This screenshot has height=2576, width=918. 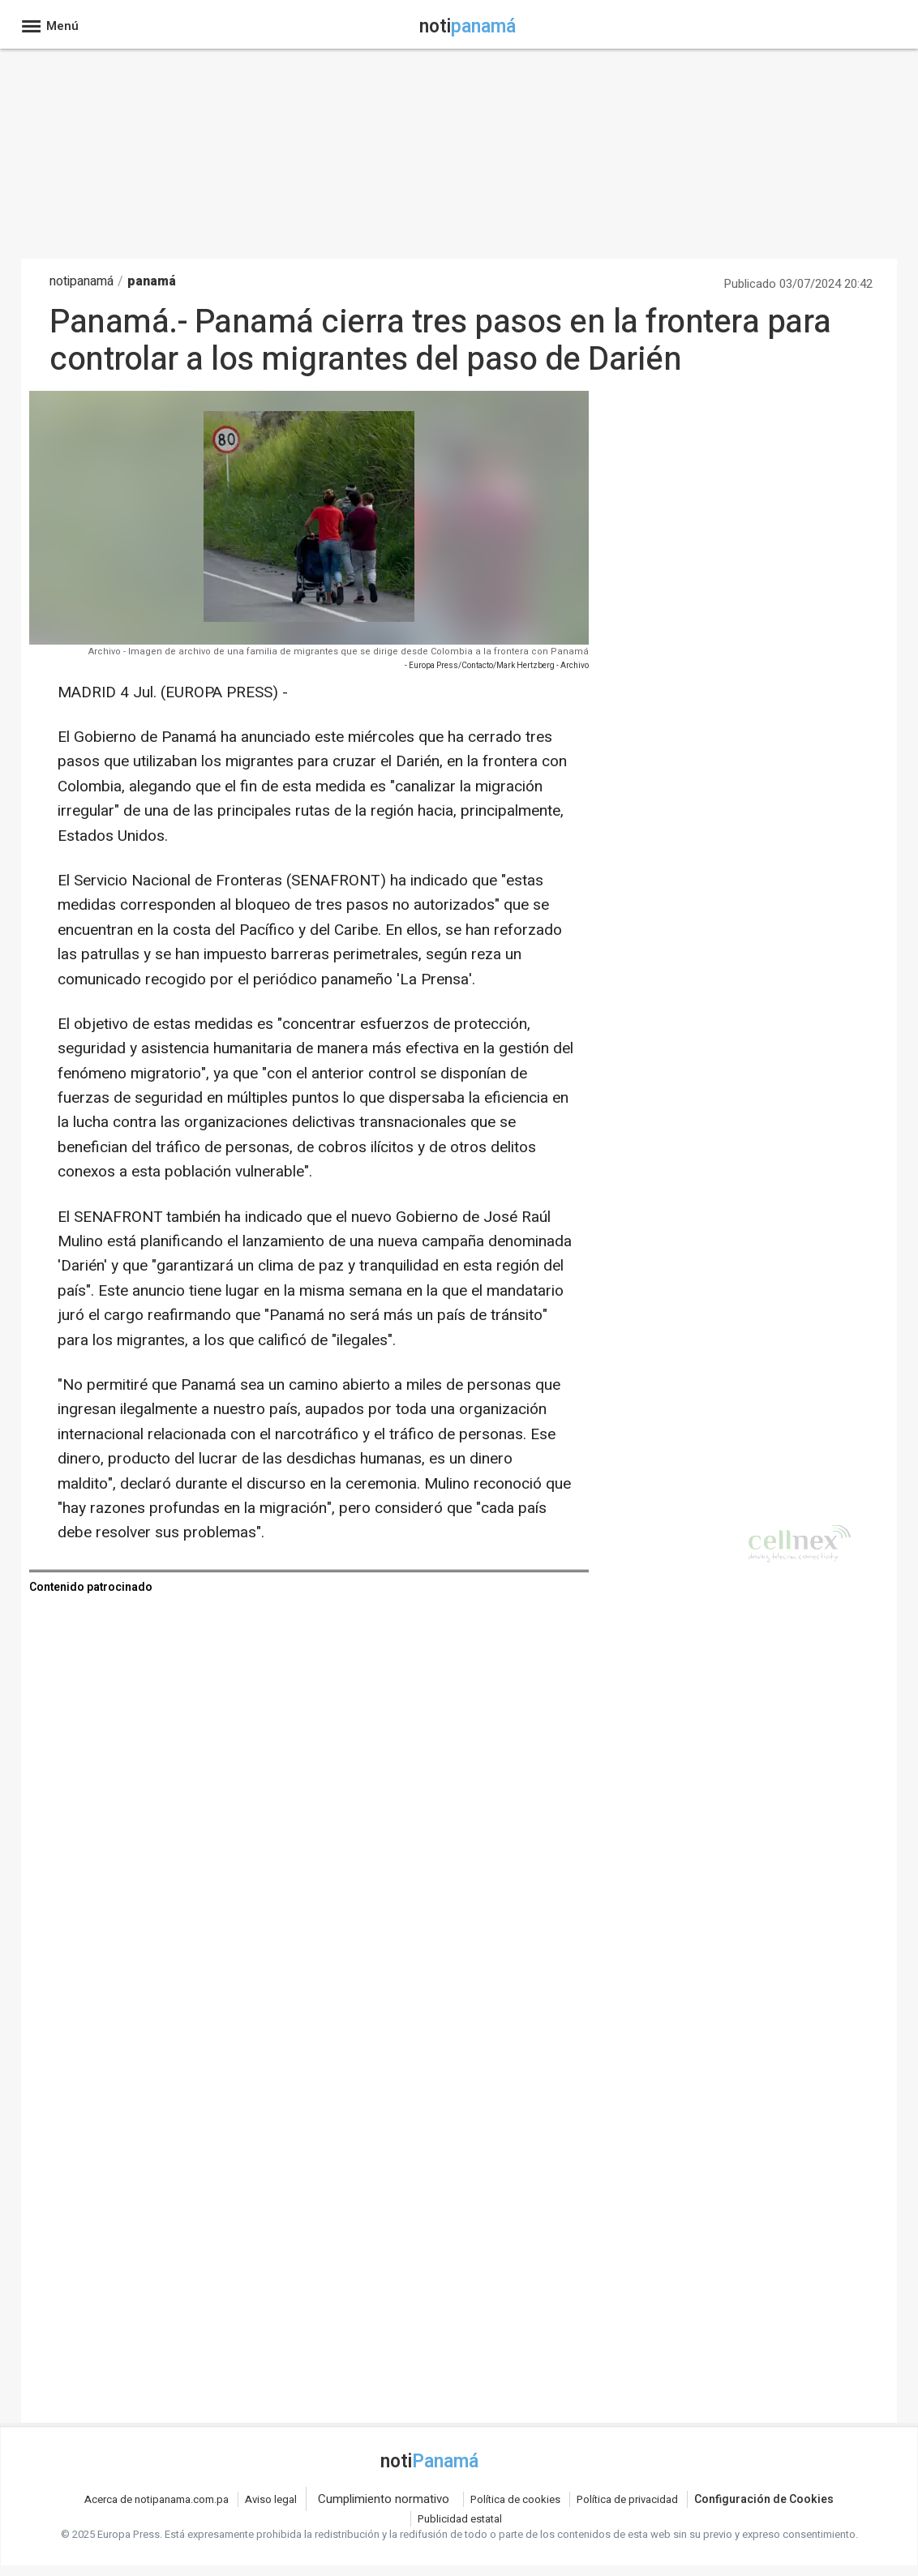 I want to click on Cumplimiento normativo, so click(x=383, y=2499).